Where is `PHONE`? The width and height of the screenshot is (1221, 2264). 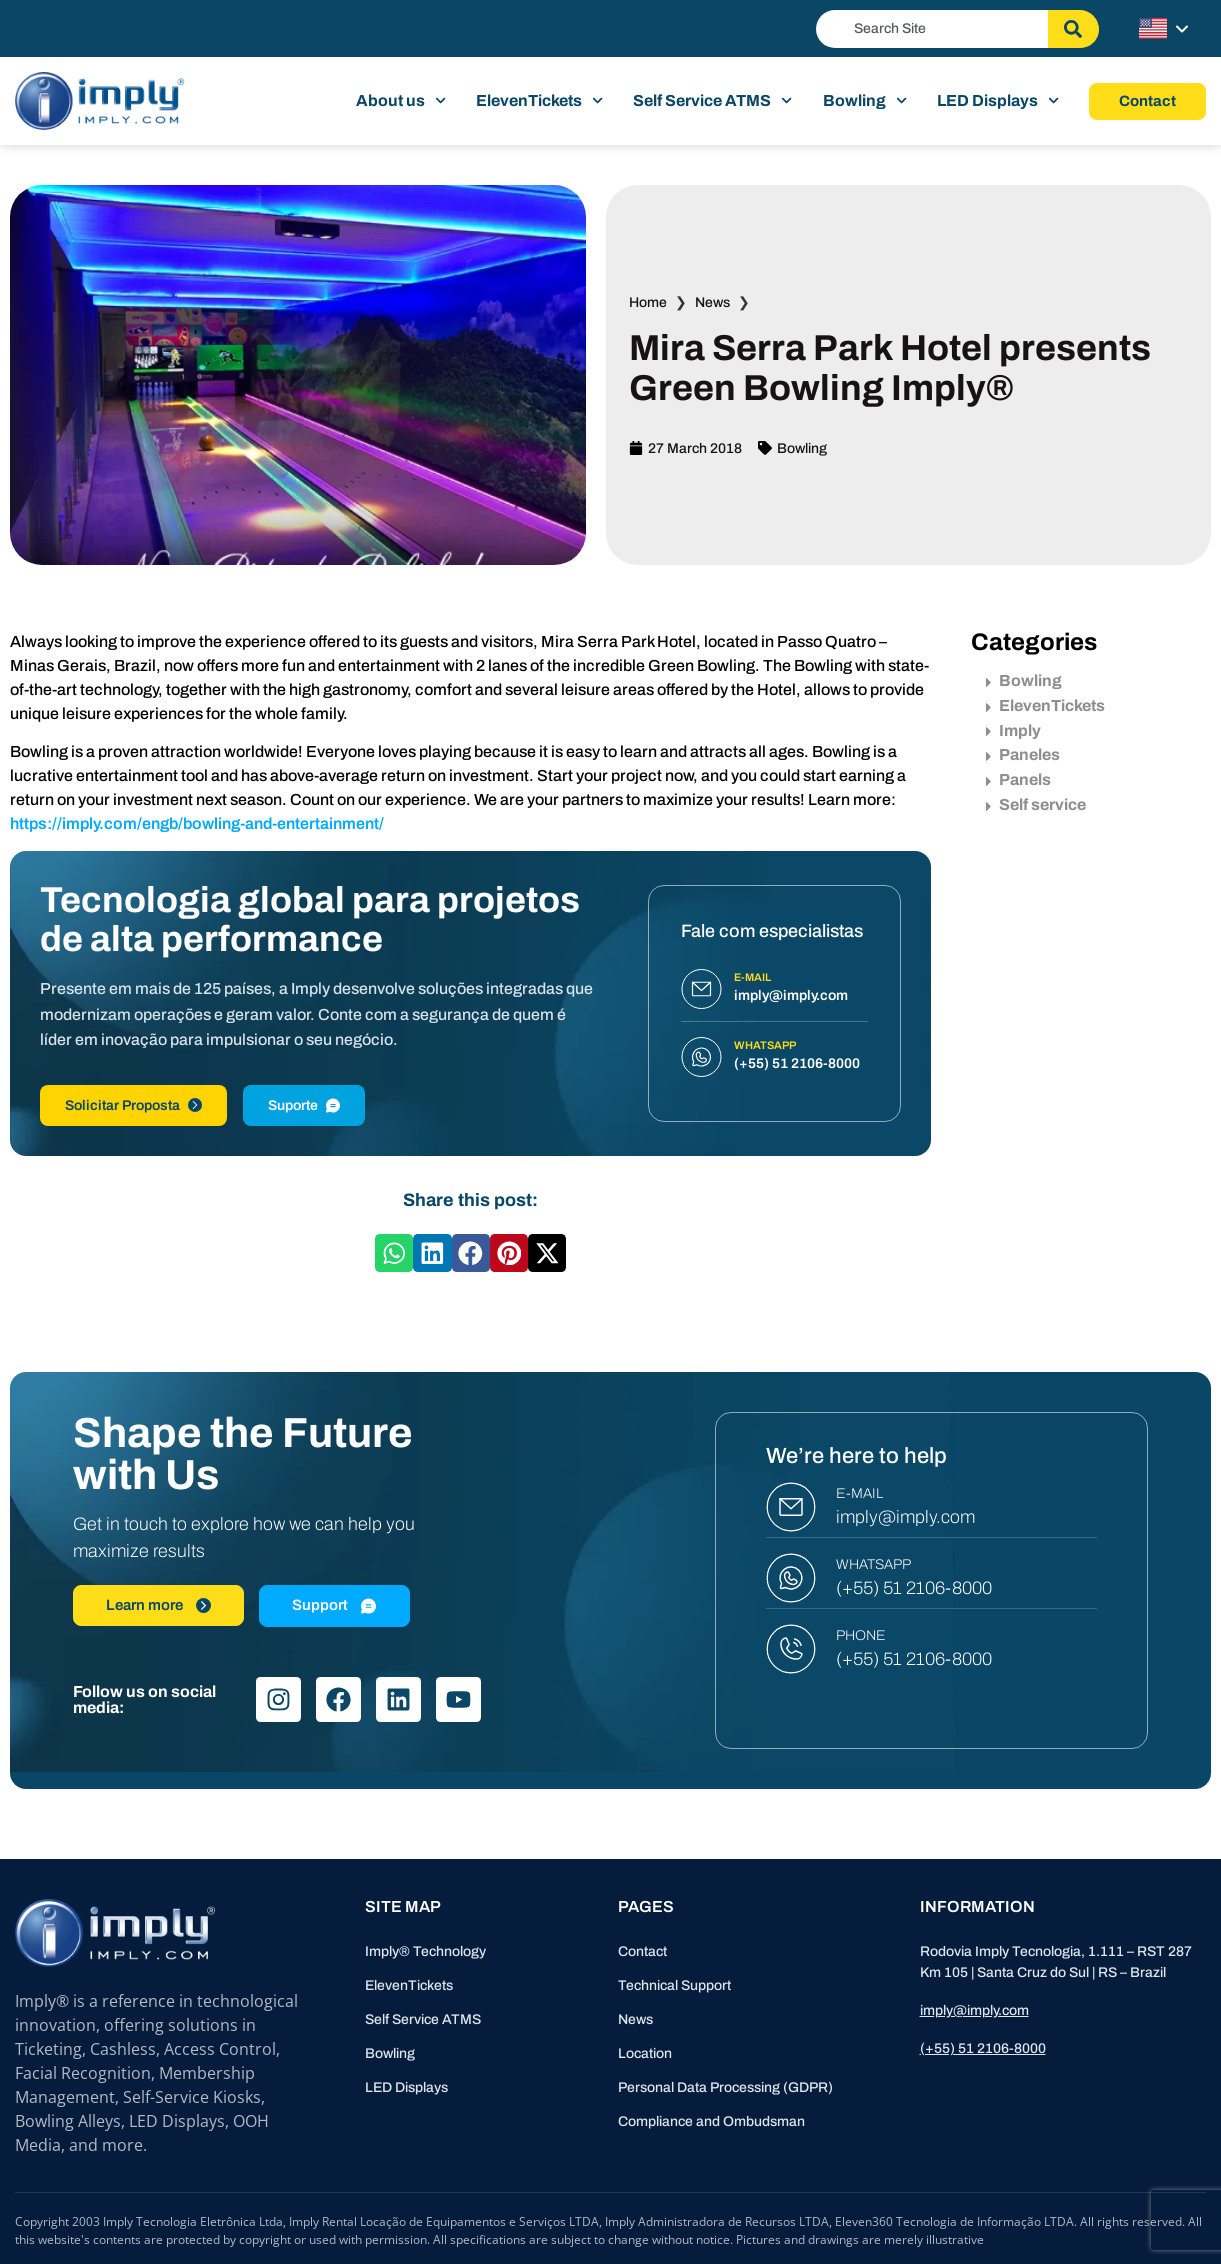
PHONE is located at coordinates (861, 1635).